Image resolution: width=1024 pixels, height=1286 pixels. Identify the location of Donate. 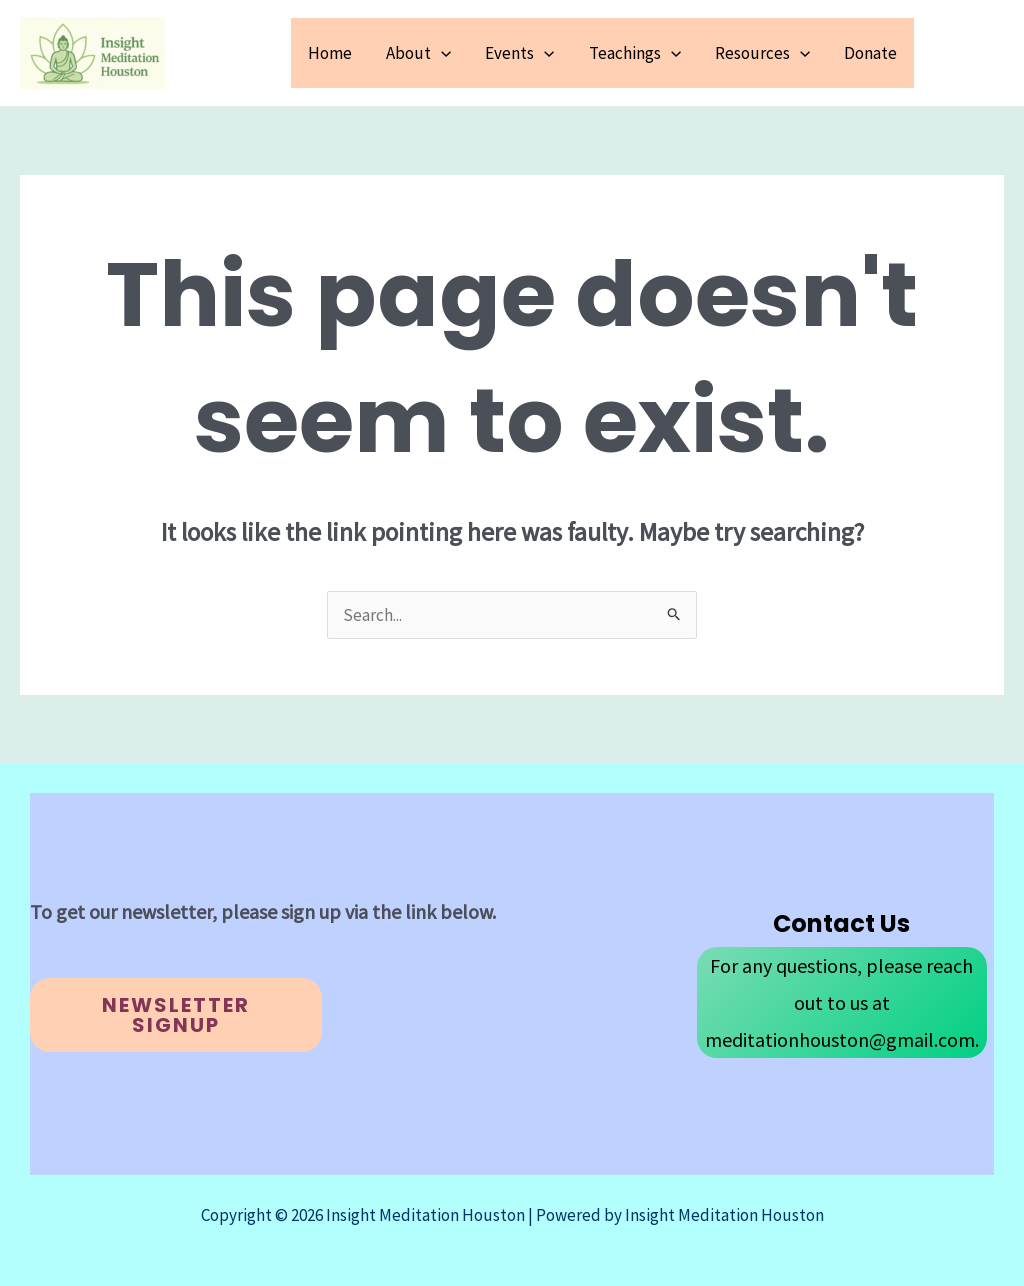
(870, 53).